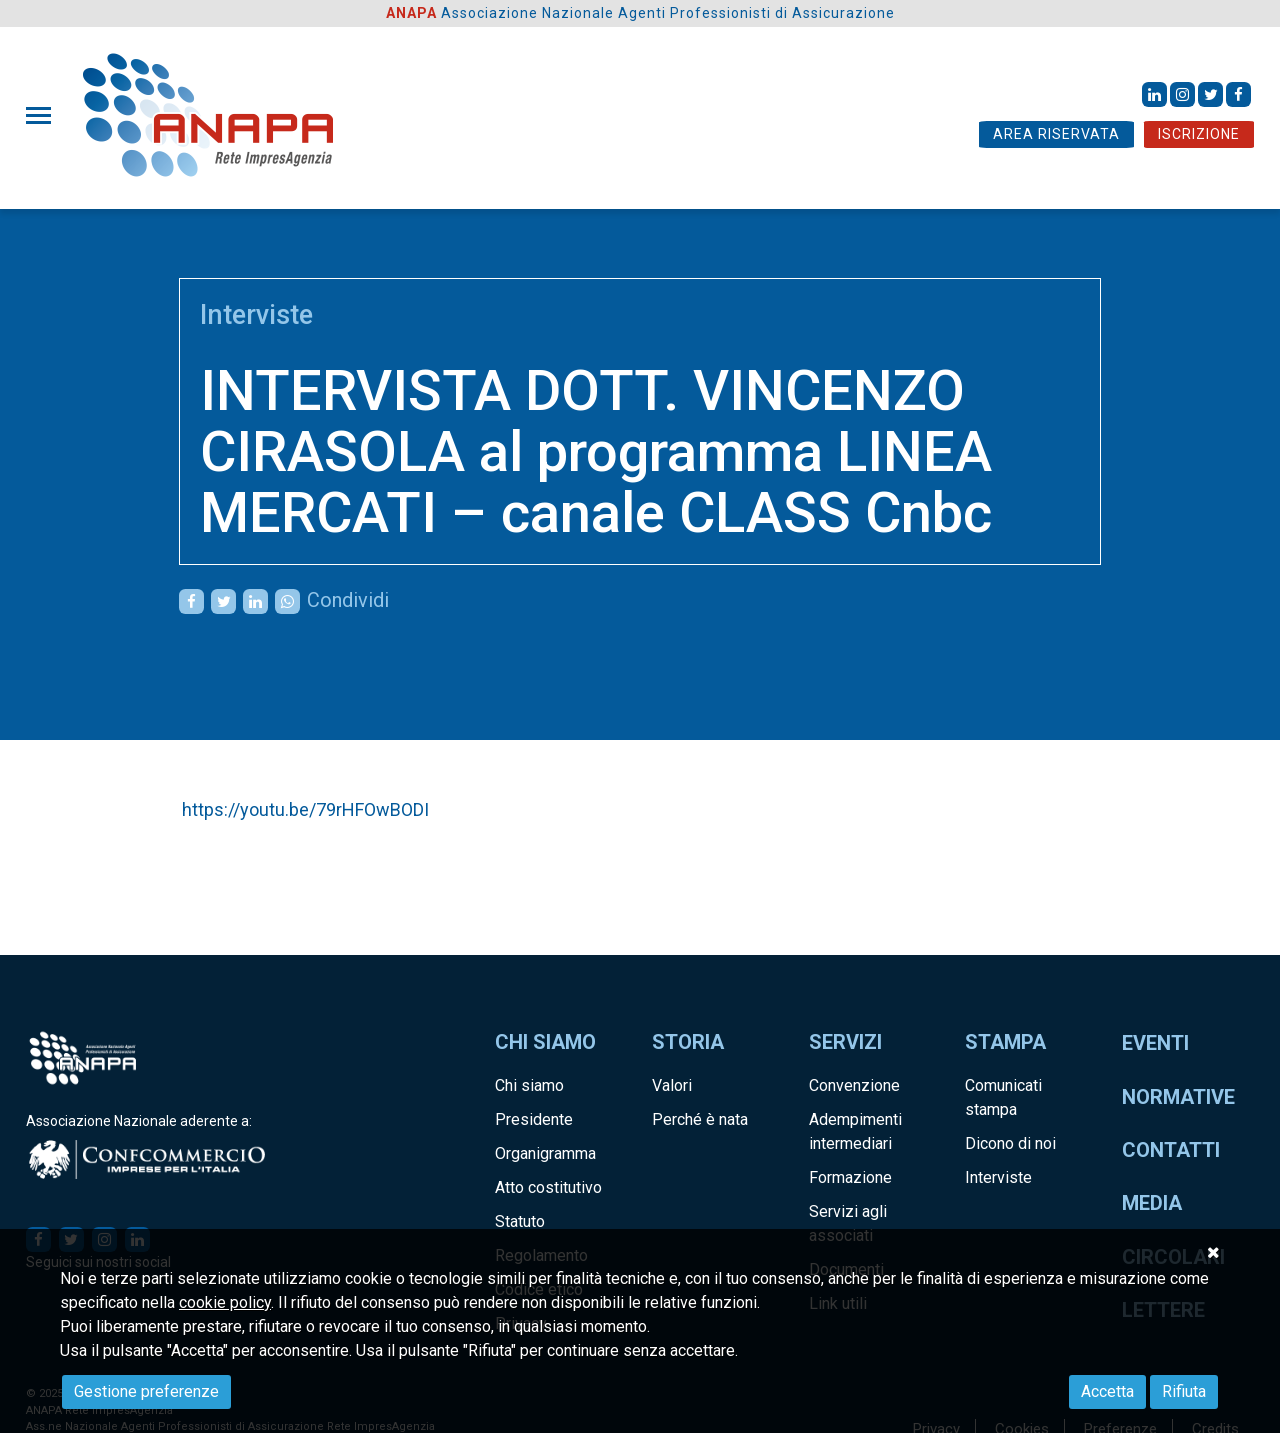 The height and width of the screenshot is (1433, 1280). I want to click on Eventi, so click(1155, 1043).